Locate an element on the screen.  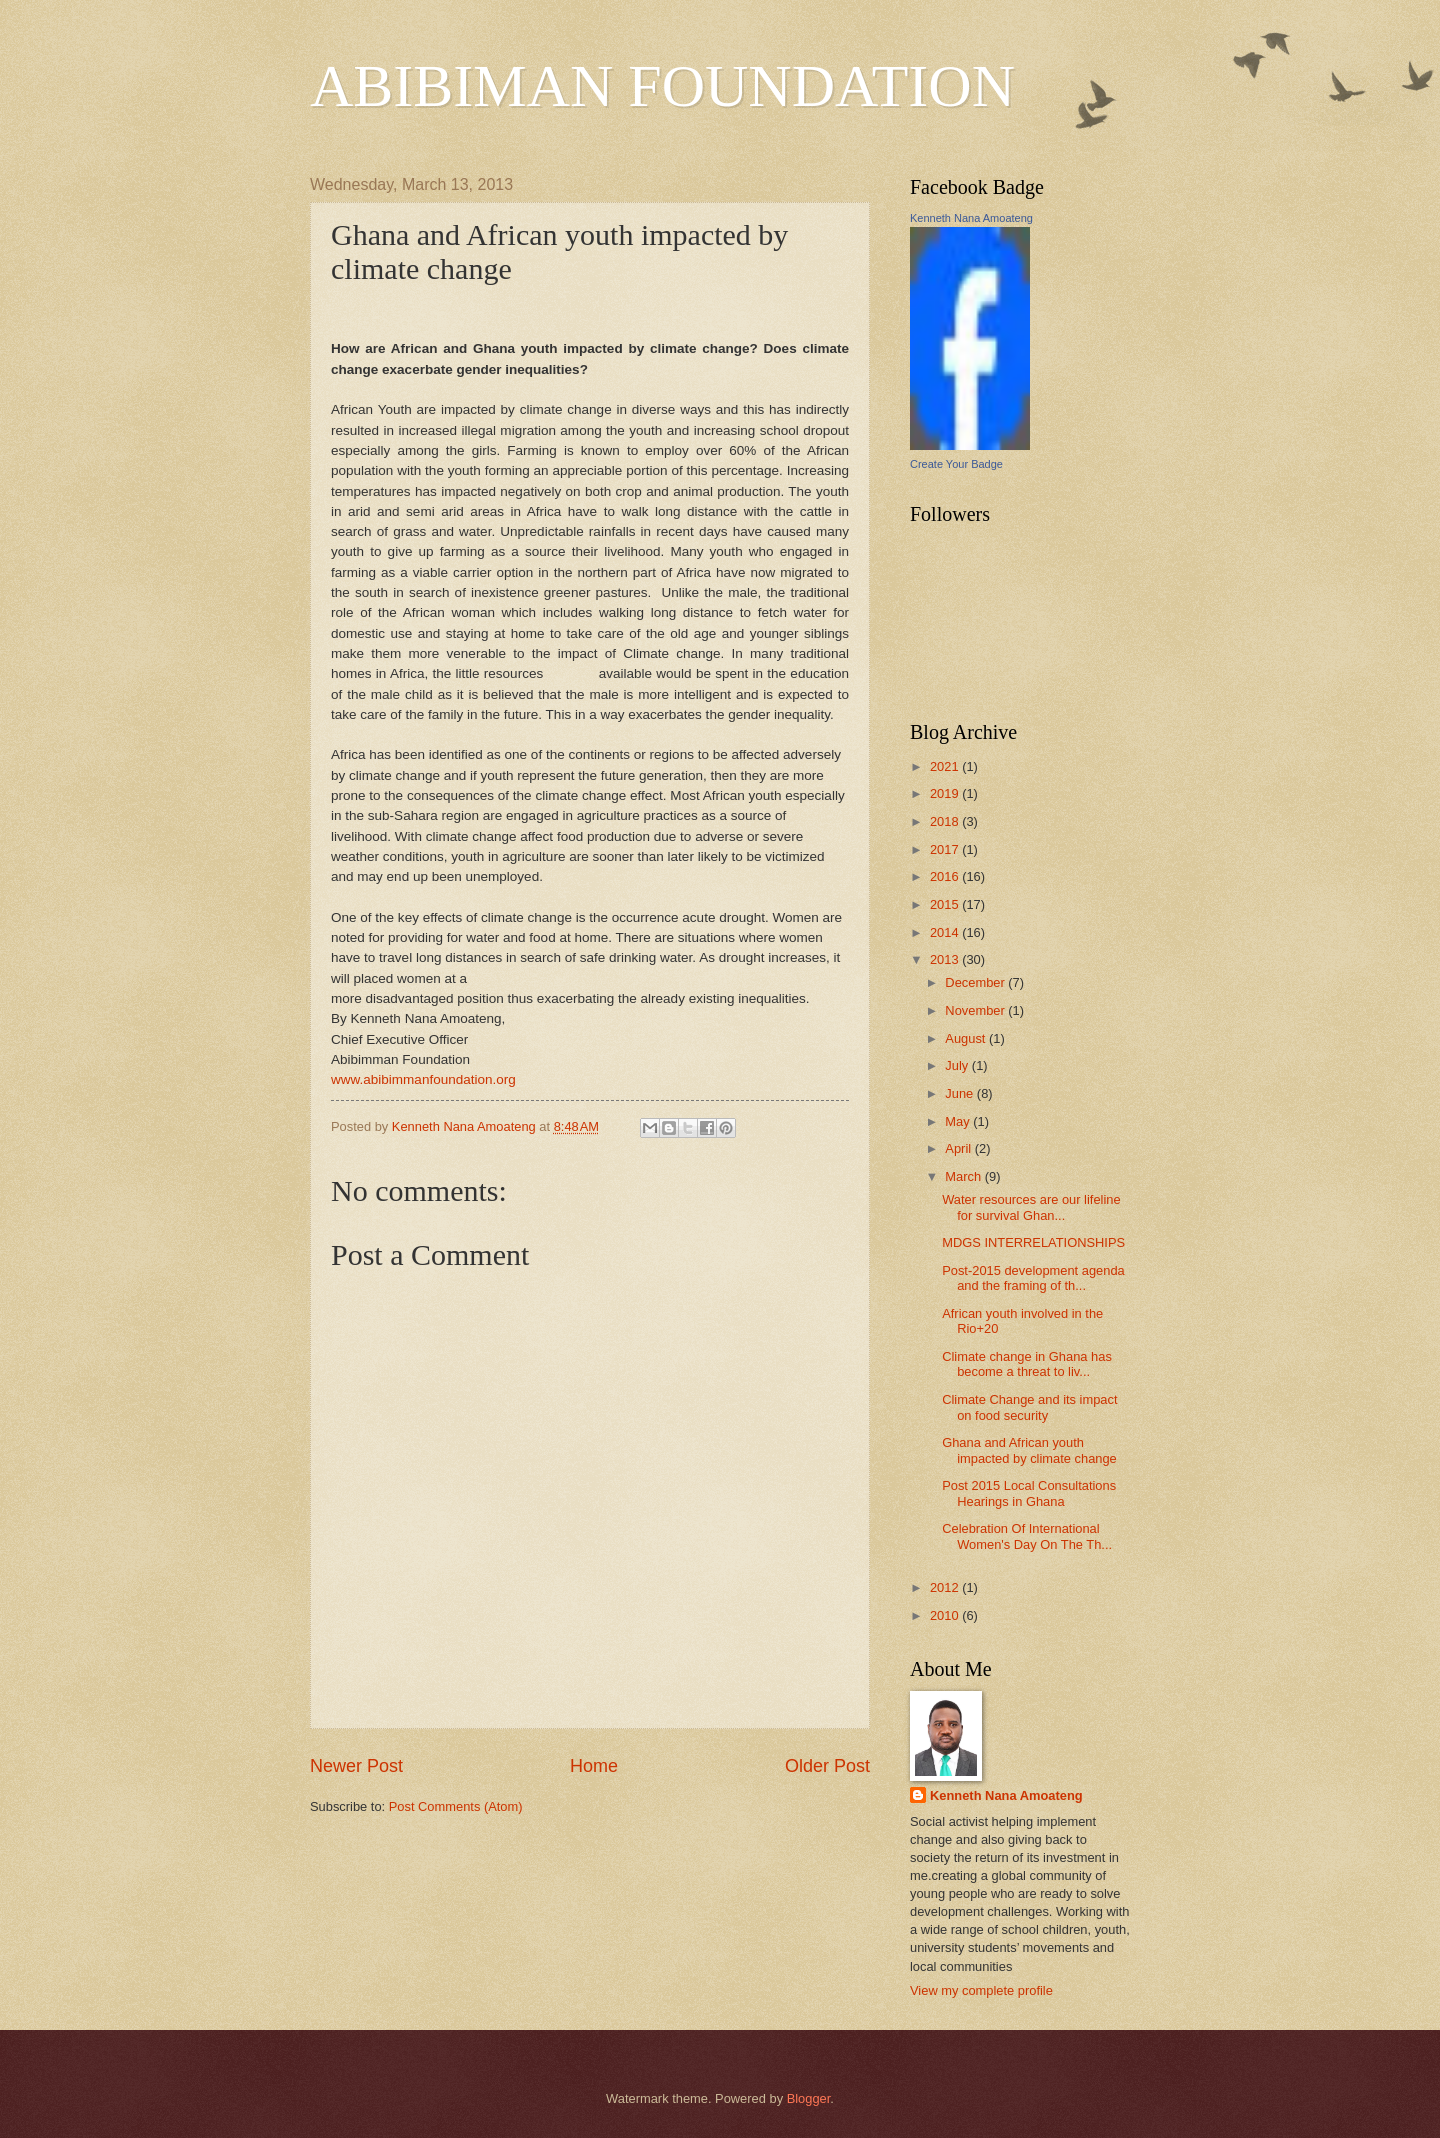
2017 is located at coordinates (946, 849).